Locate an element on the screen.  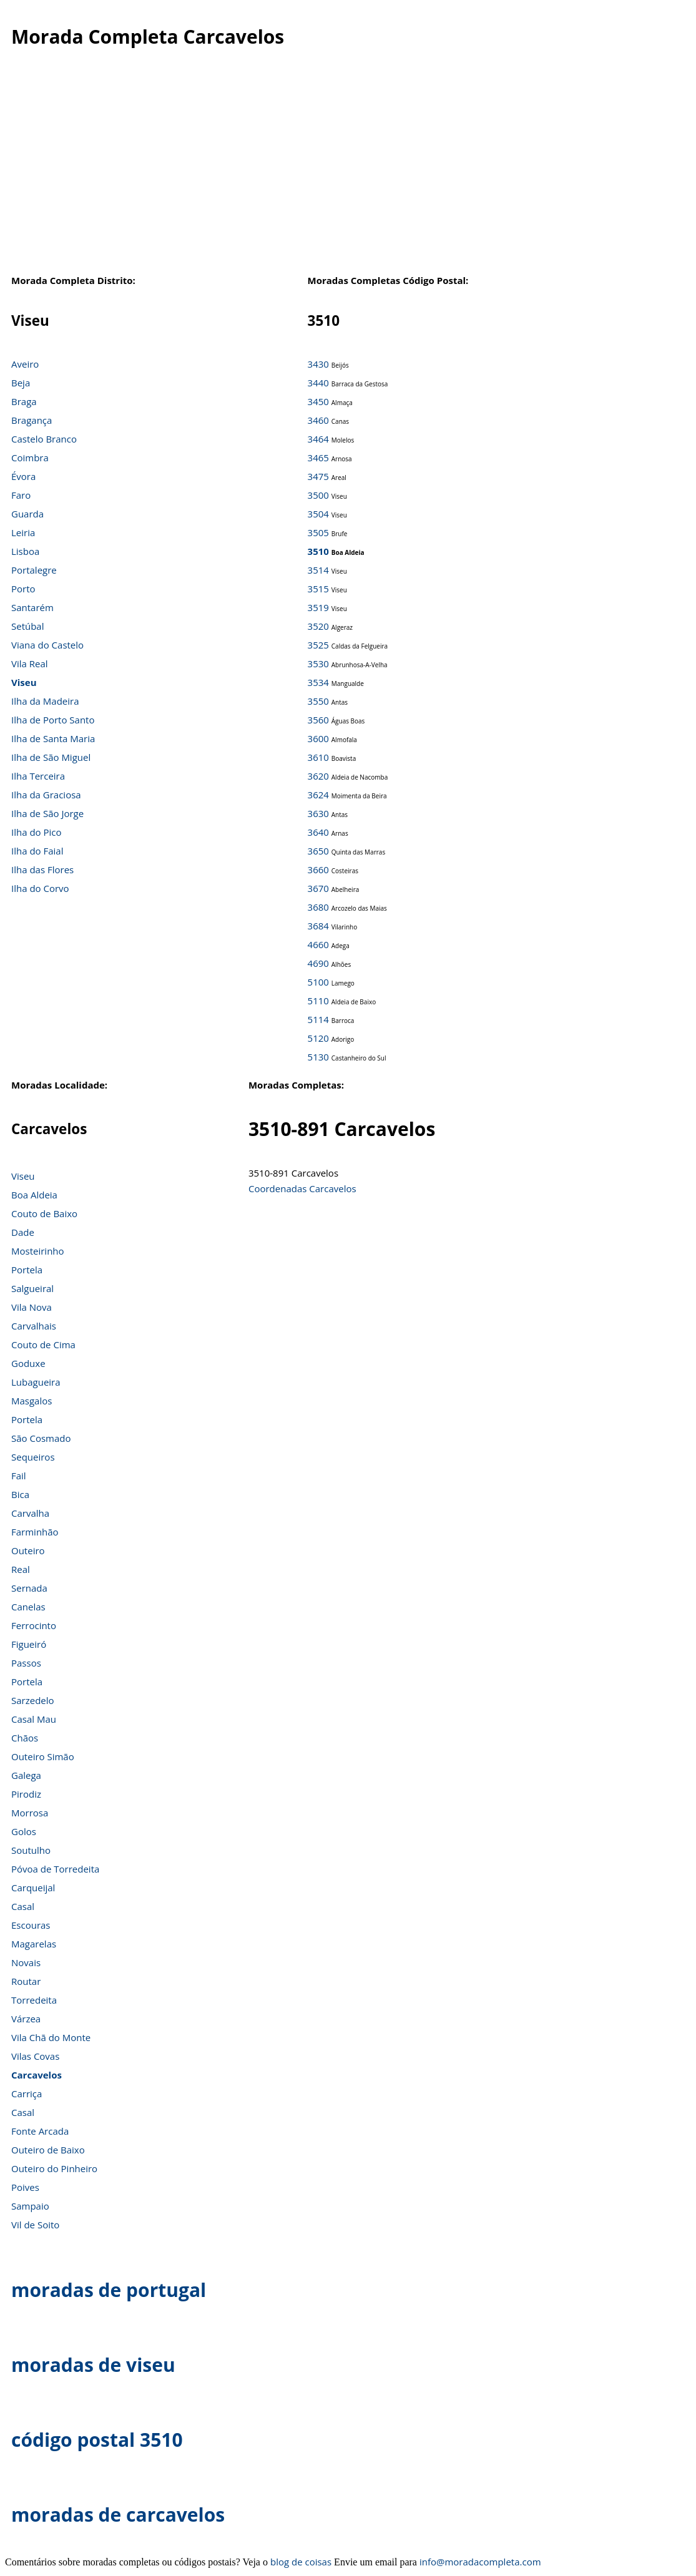
Poives is located at coordinates (25, 2187).